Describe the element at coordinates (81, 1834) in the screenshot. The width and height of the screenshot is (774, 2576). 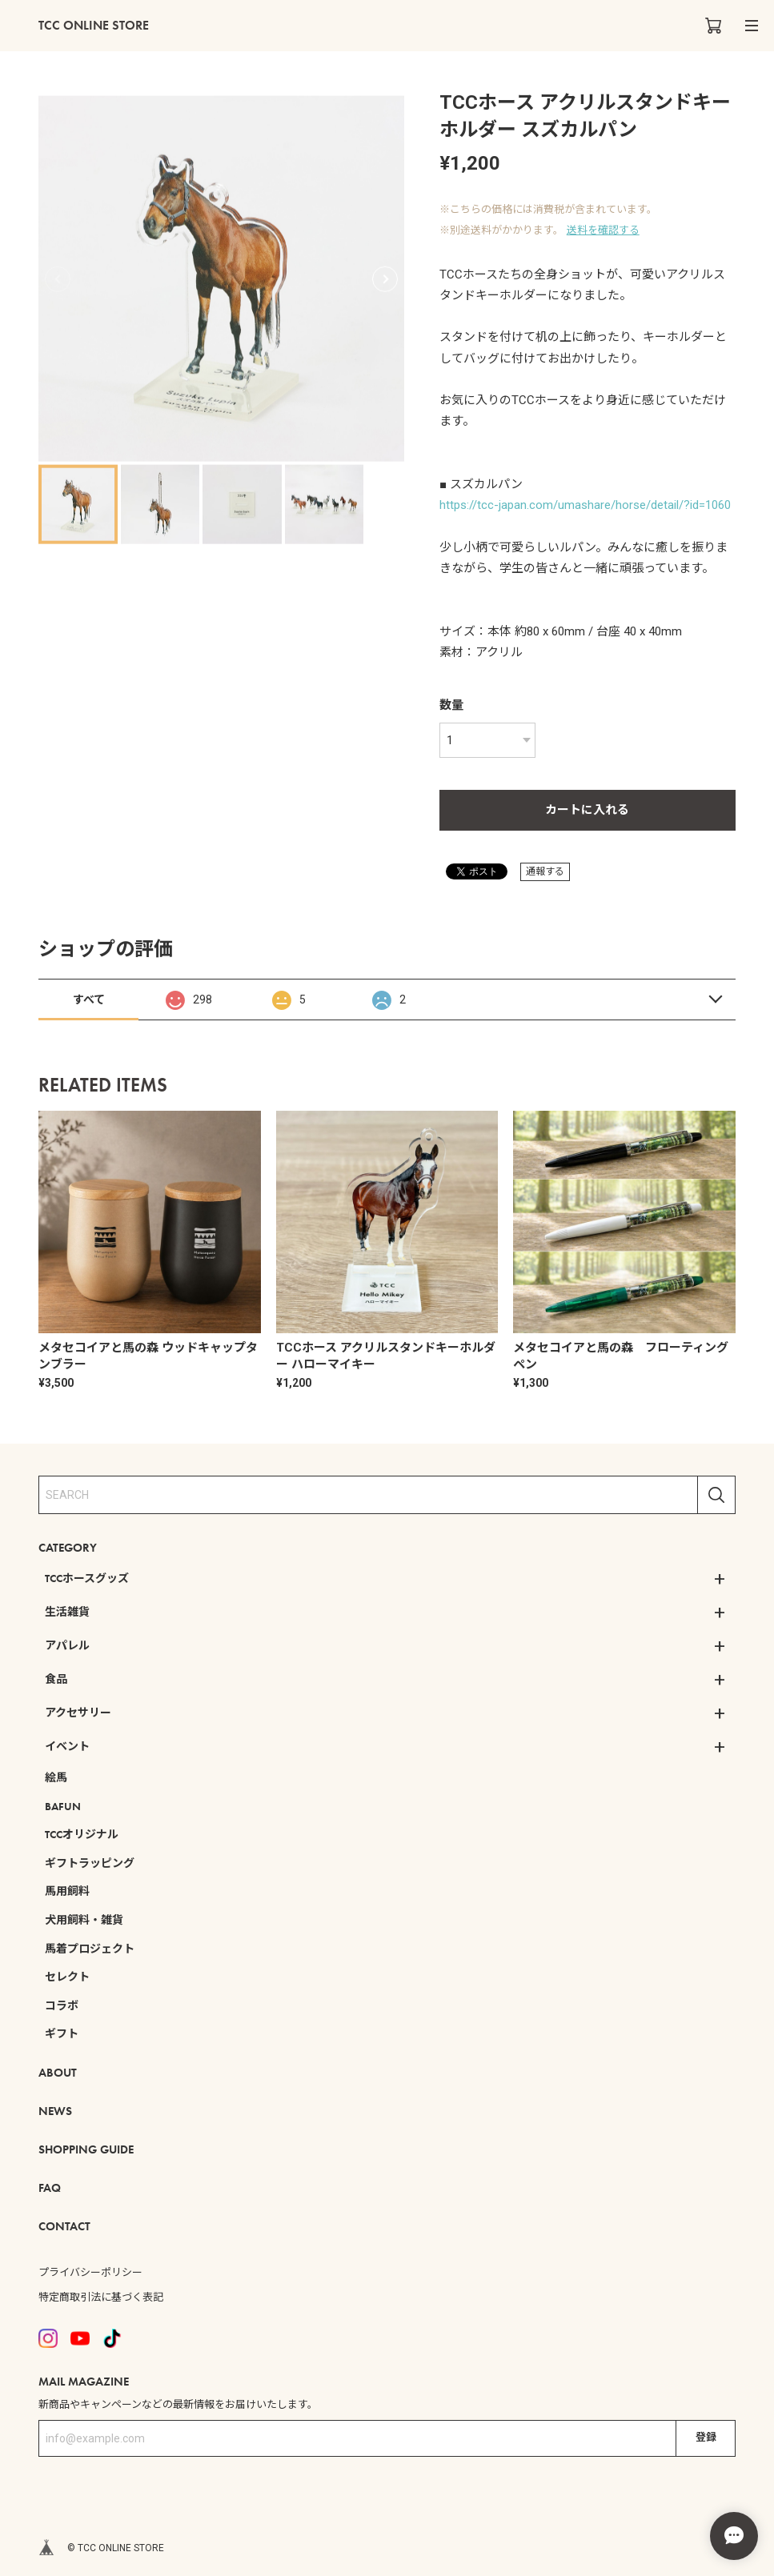
I see `TCCオリジナル` at that location.